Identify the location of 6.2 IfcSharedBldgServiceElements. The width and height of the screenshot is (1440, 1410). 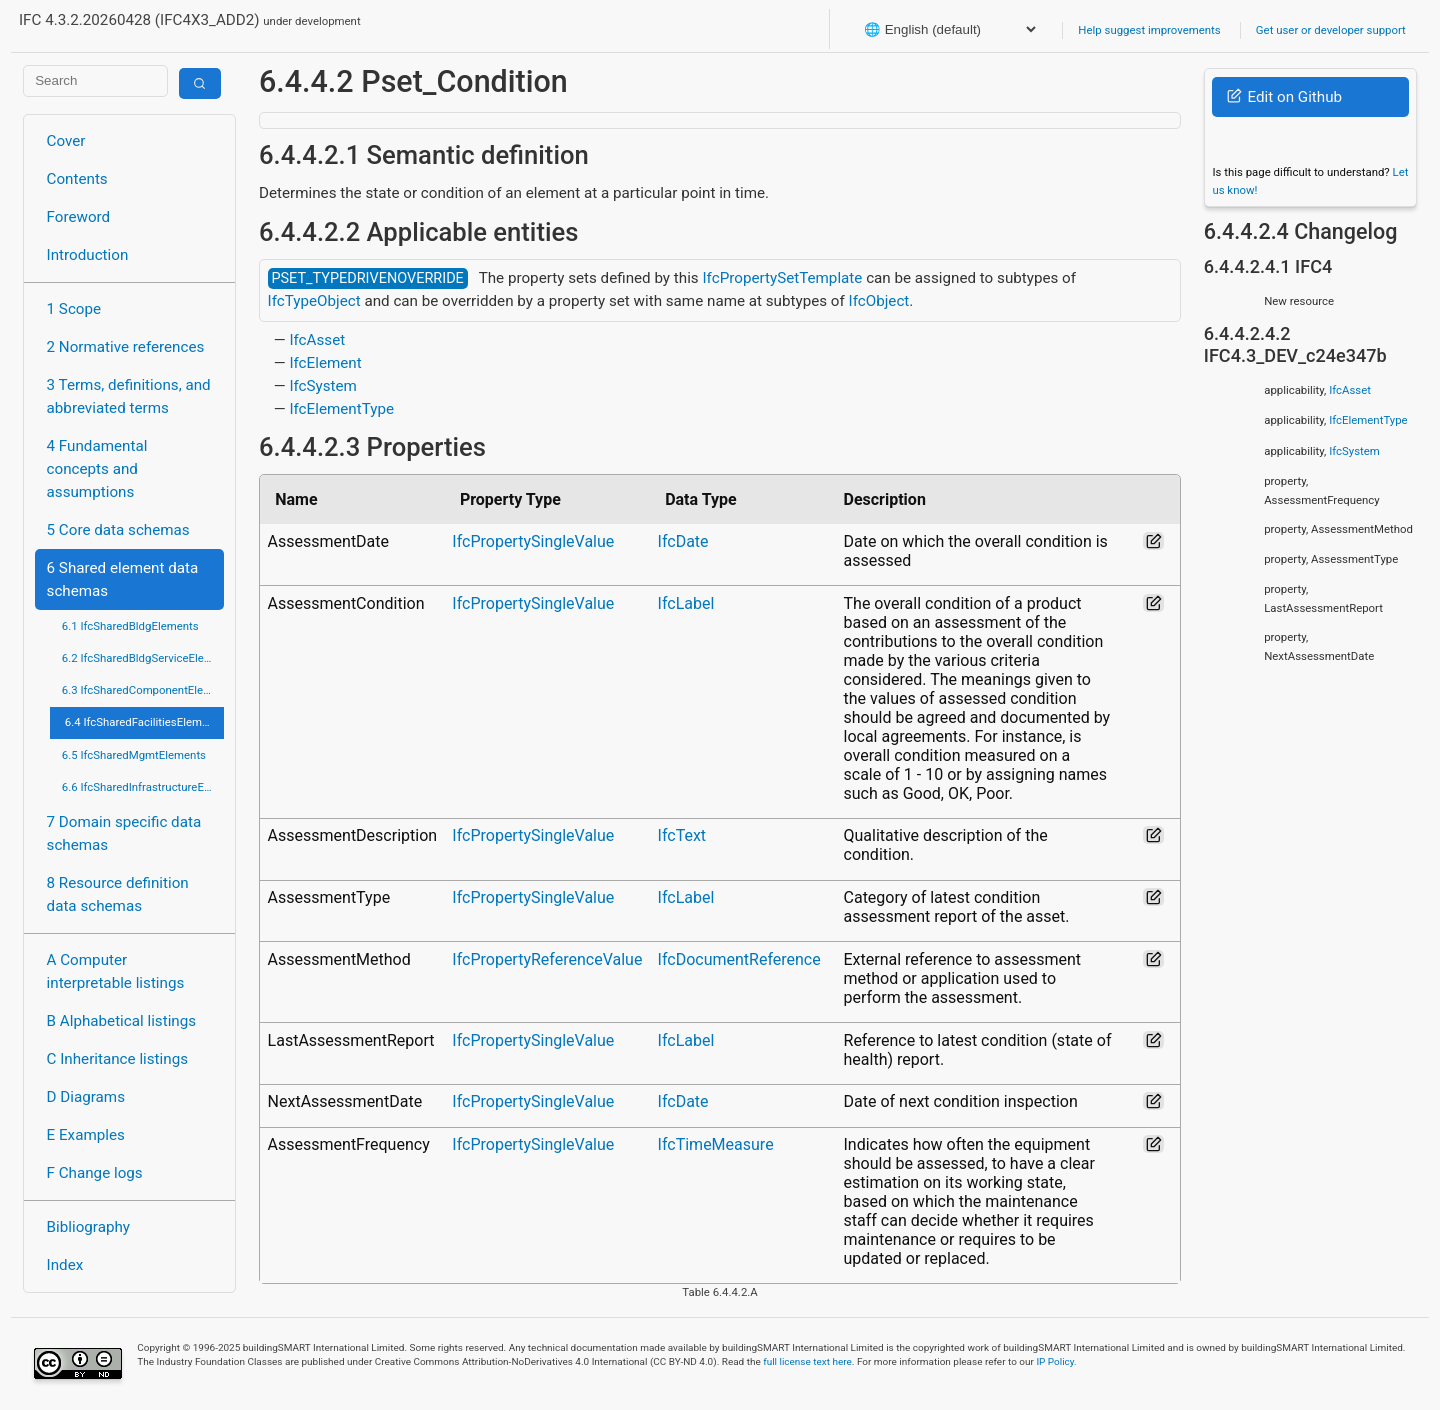
(143, 658).